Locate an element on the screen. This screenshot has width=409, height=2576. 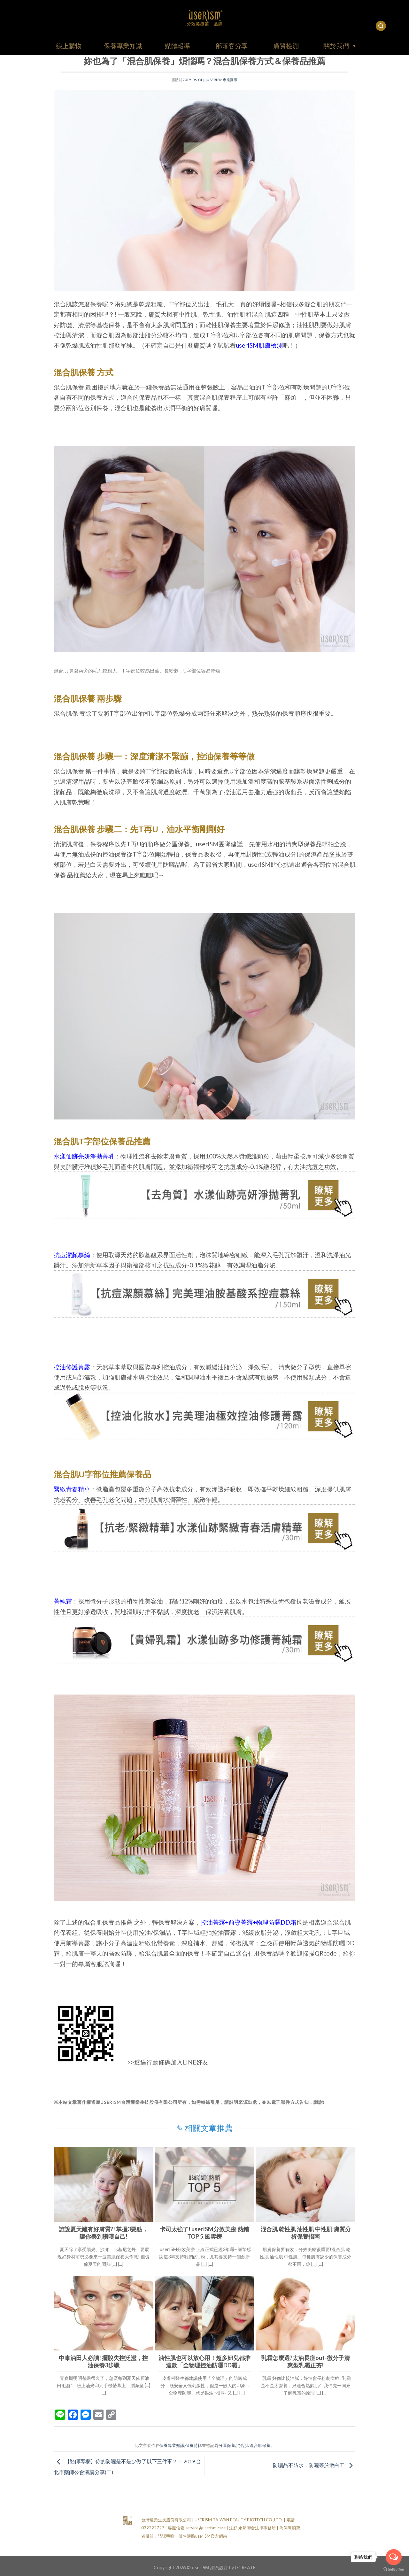
關於我們 is located at coordinates (340, 46).